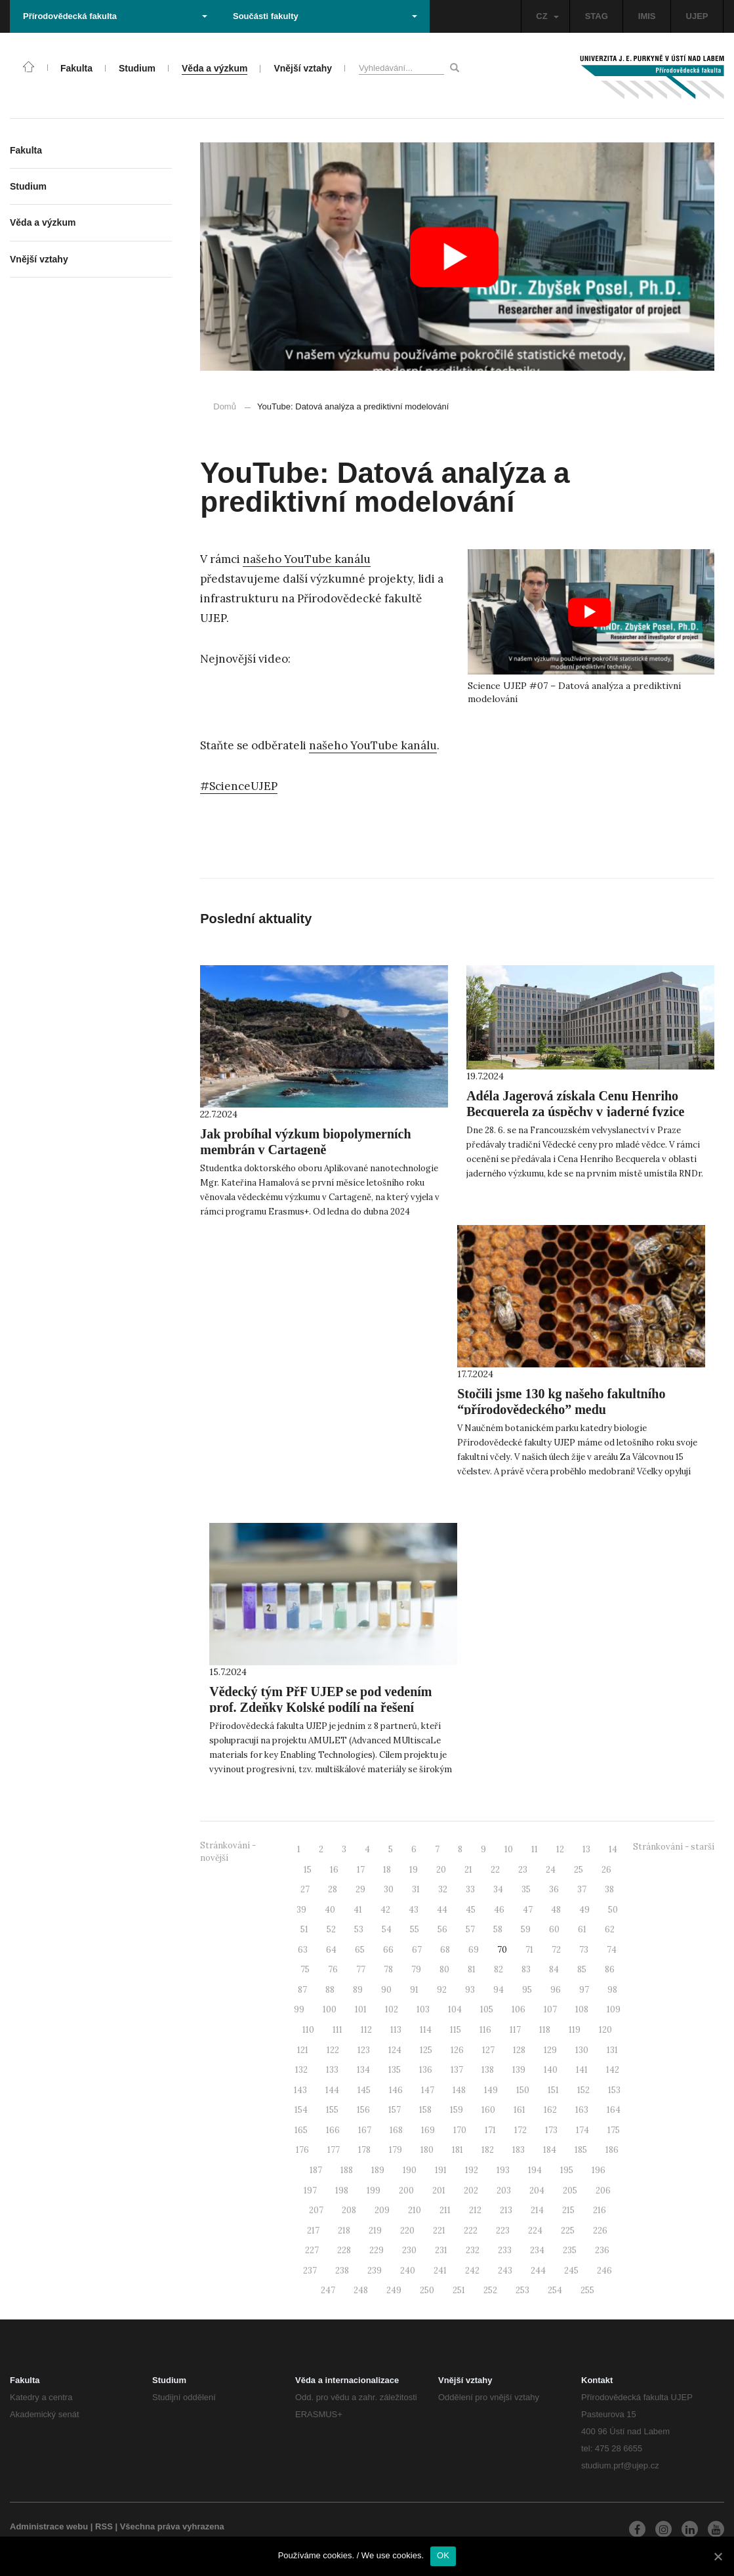  What do you see at coordinates (582, 2130) in the screenshot?
I see `174` at bounding box center [582, 2130].